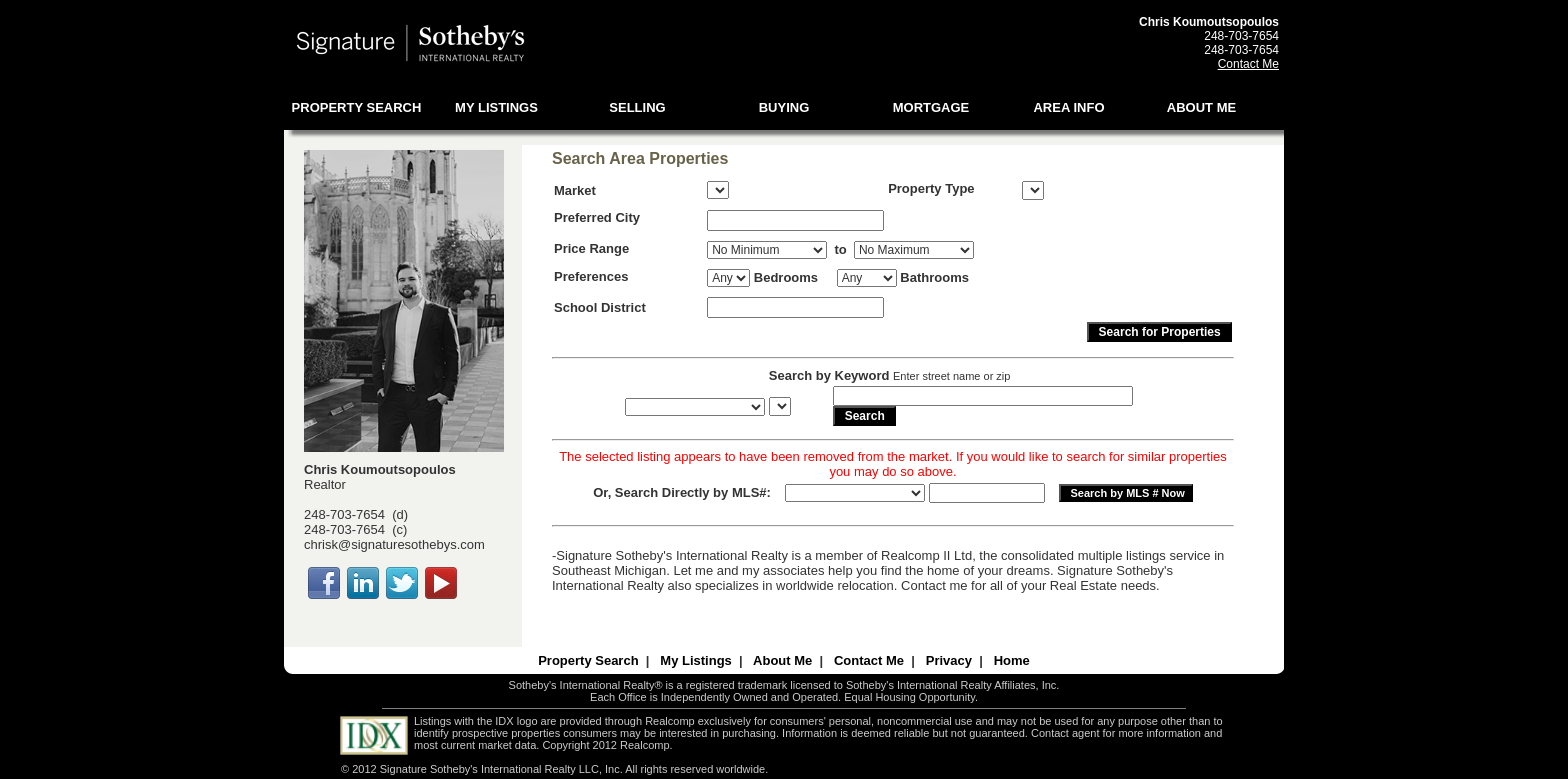  I want to click on My Listings, so click(696, 660).